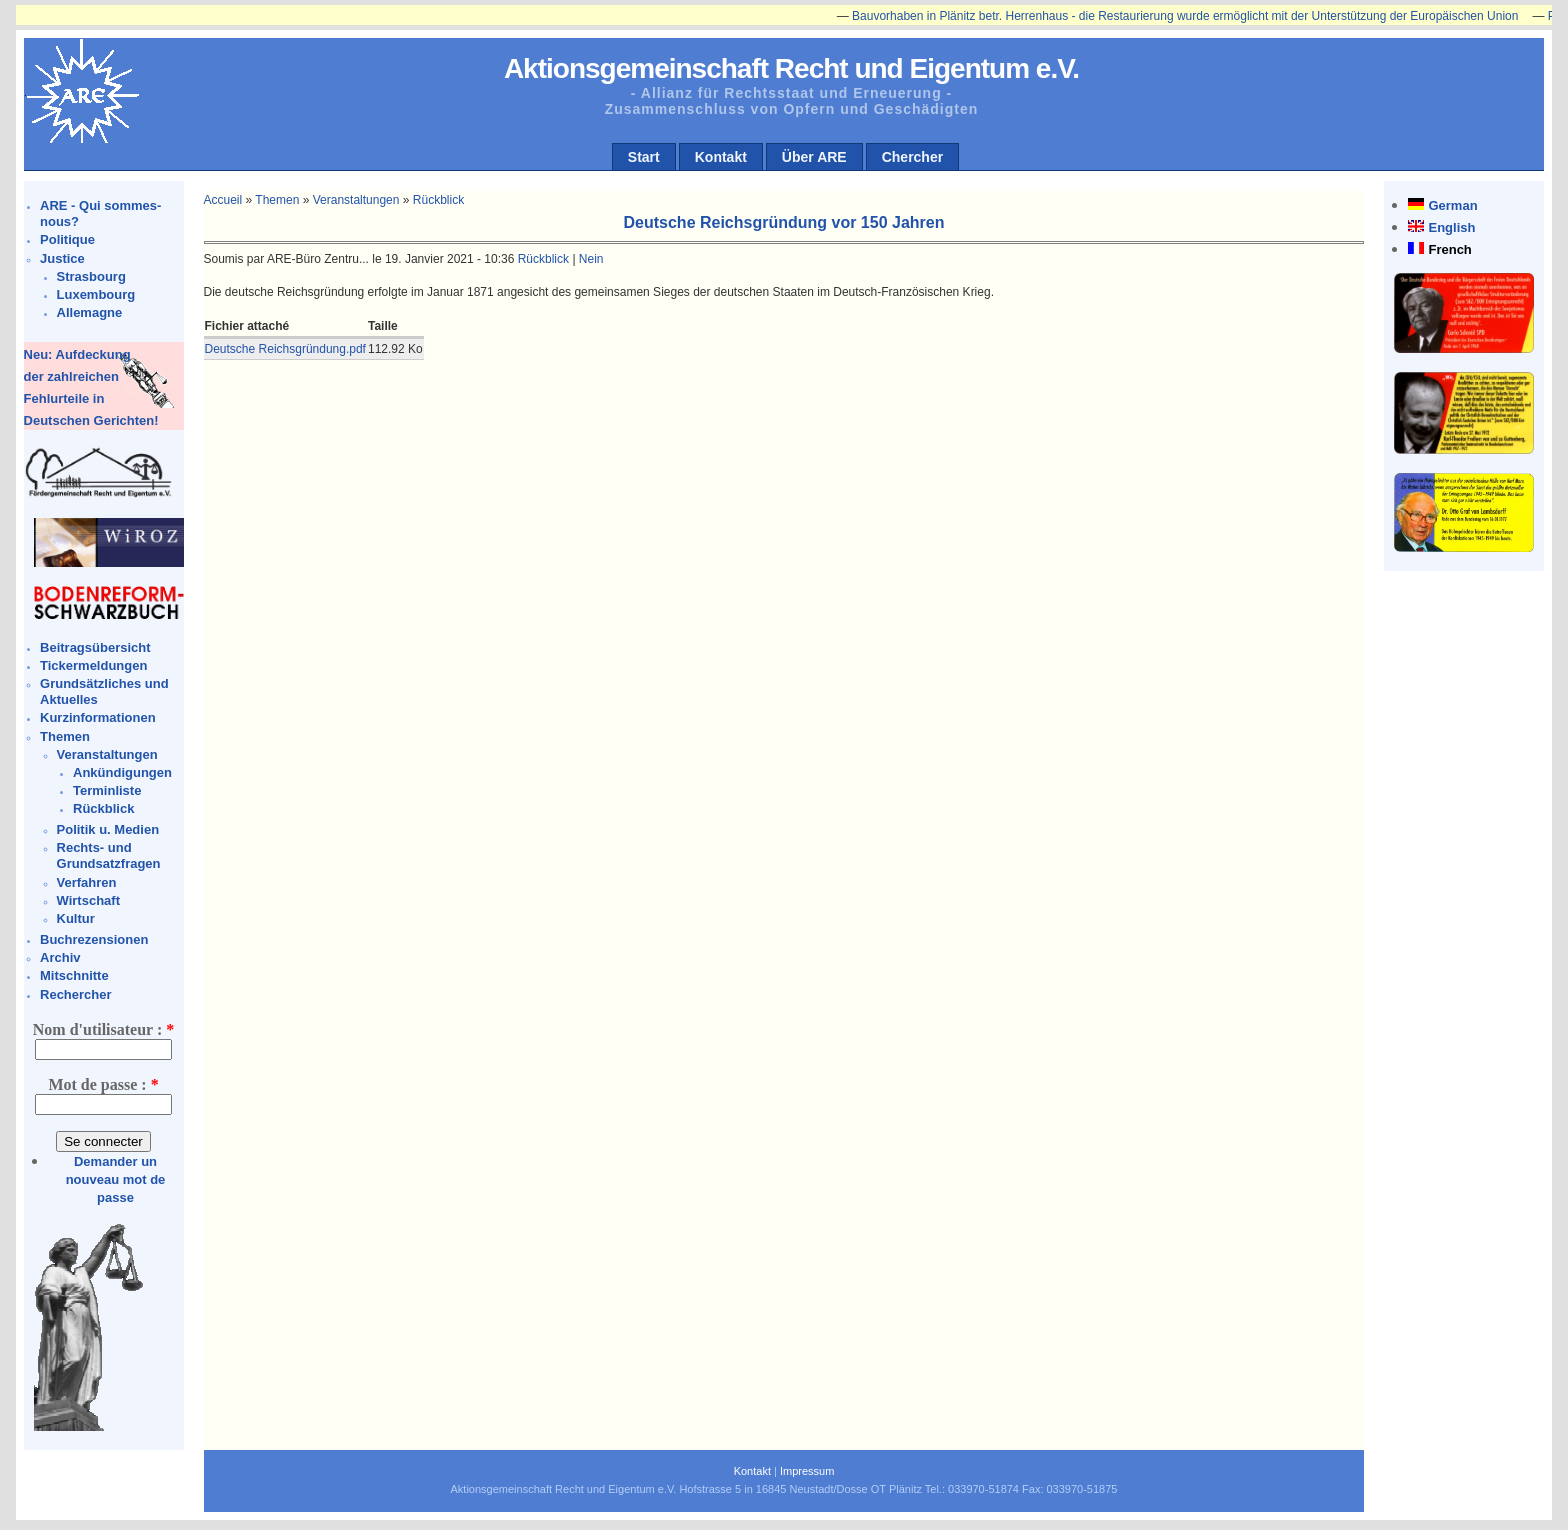 This screenshot has height=1530, width=1568. I want to click on Über ARE, so click(814, 157).